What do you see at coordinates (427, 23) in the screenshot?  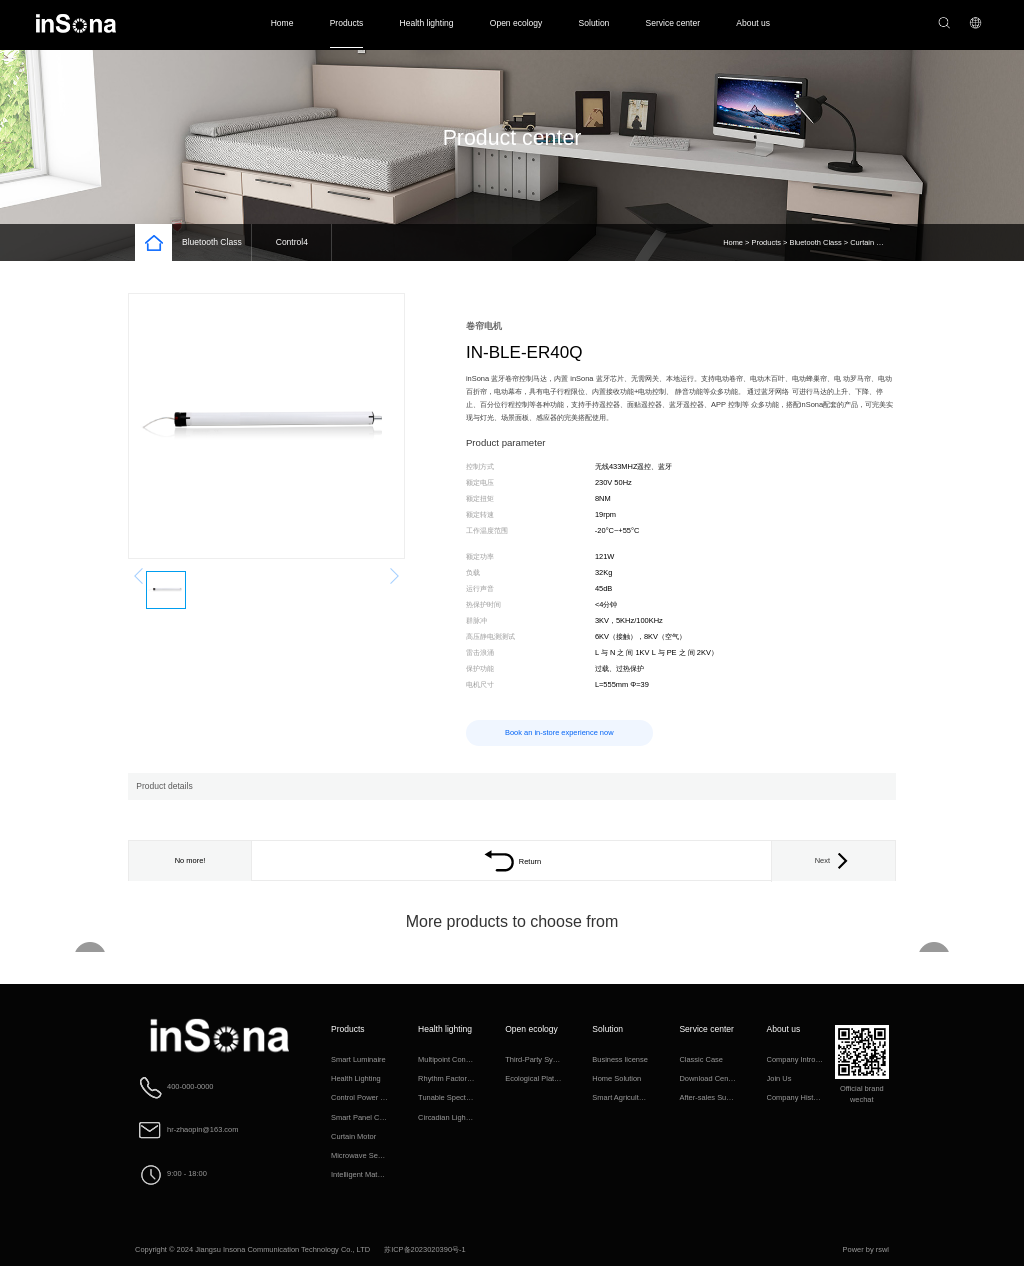 I see `Health lighting` at bounding box center [427, 23].